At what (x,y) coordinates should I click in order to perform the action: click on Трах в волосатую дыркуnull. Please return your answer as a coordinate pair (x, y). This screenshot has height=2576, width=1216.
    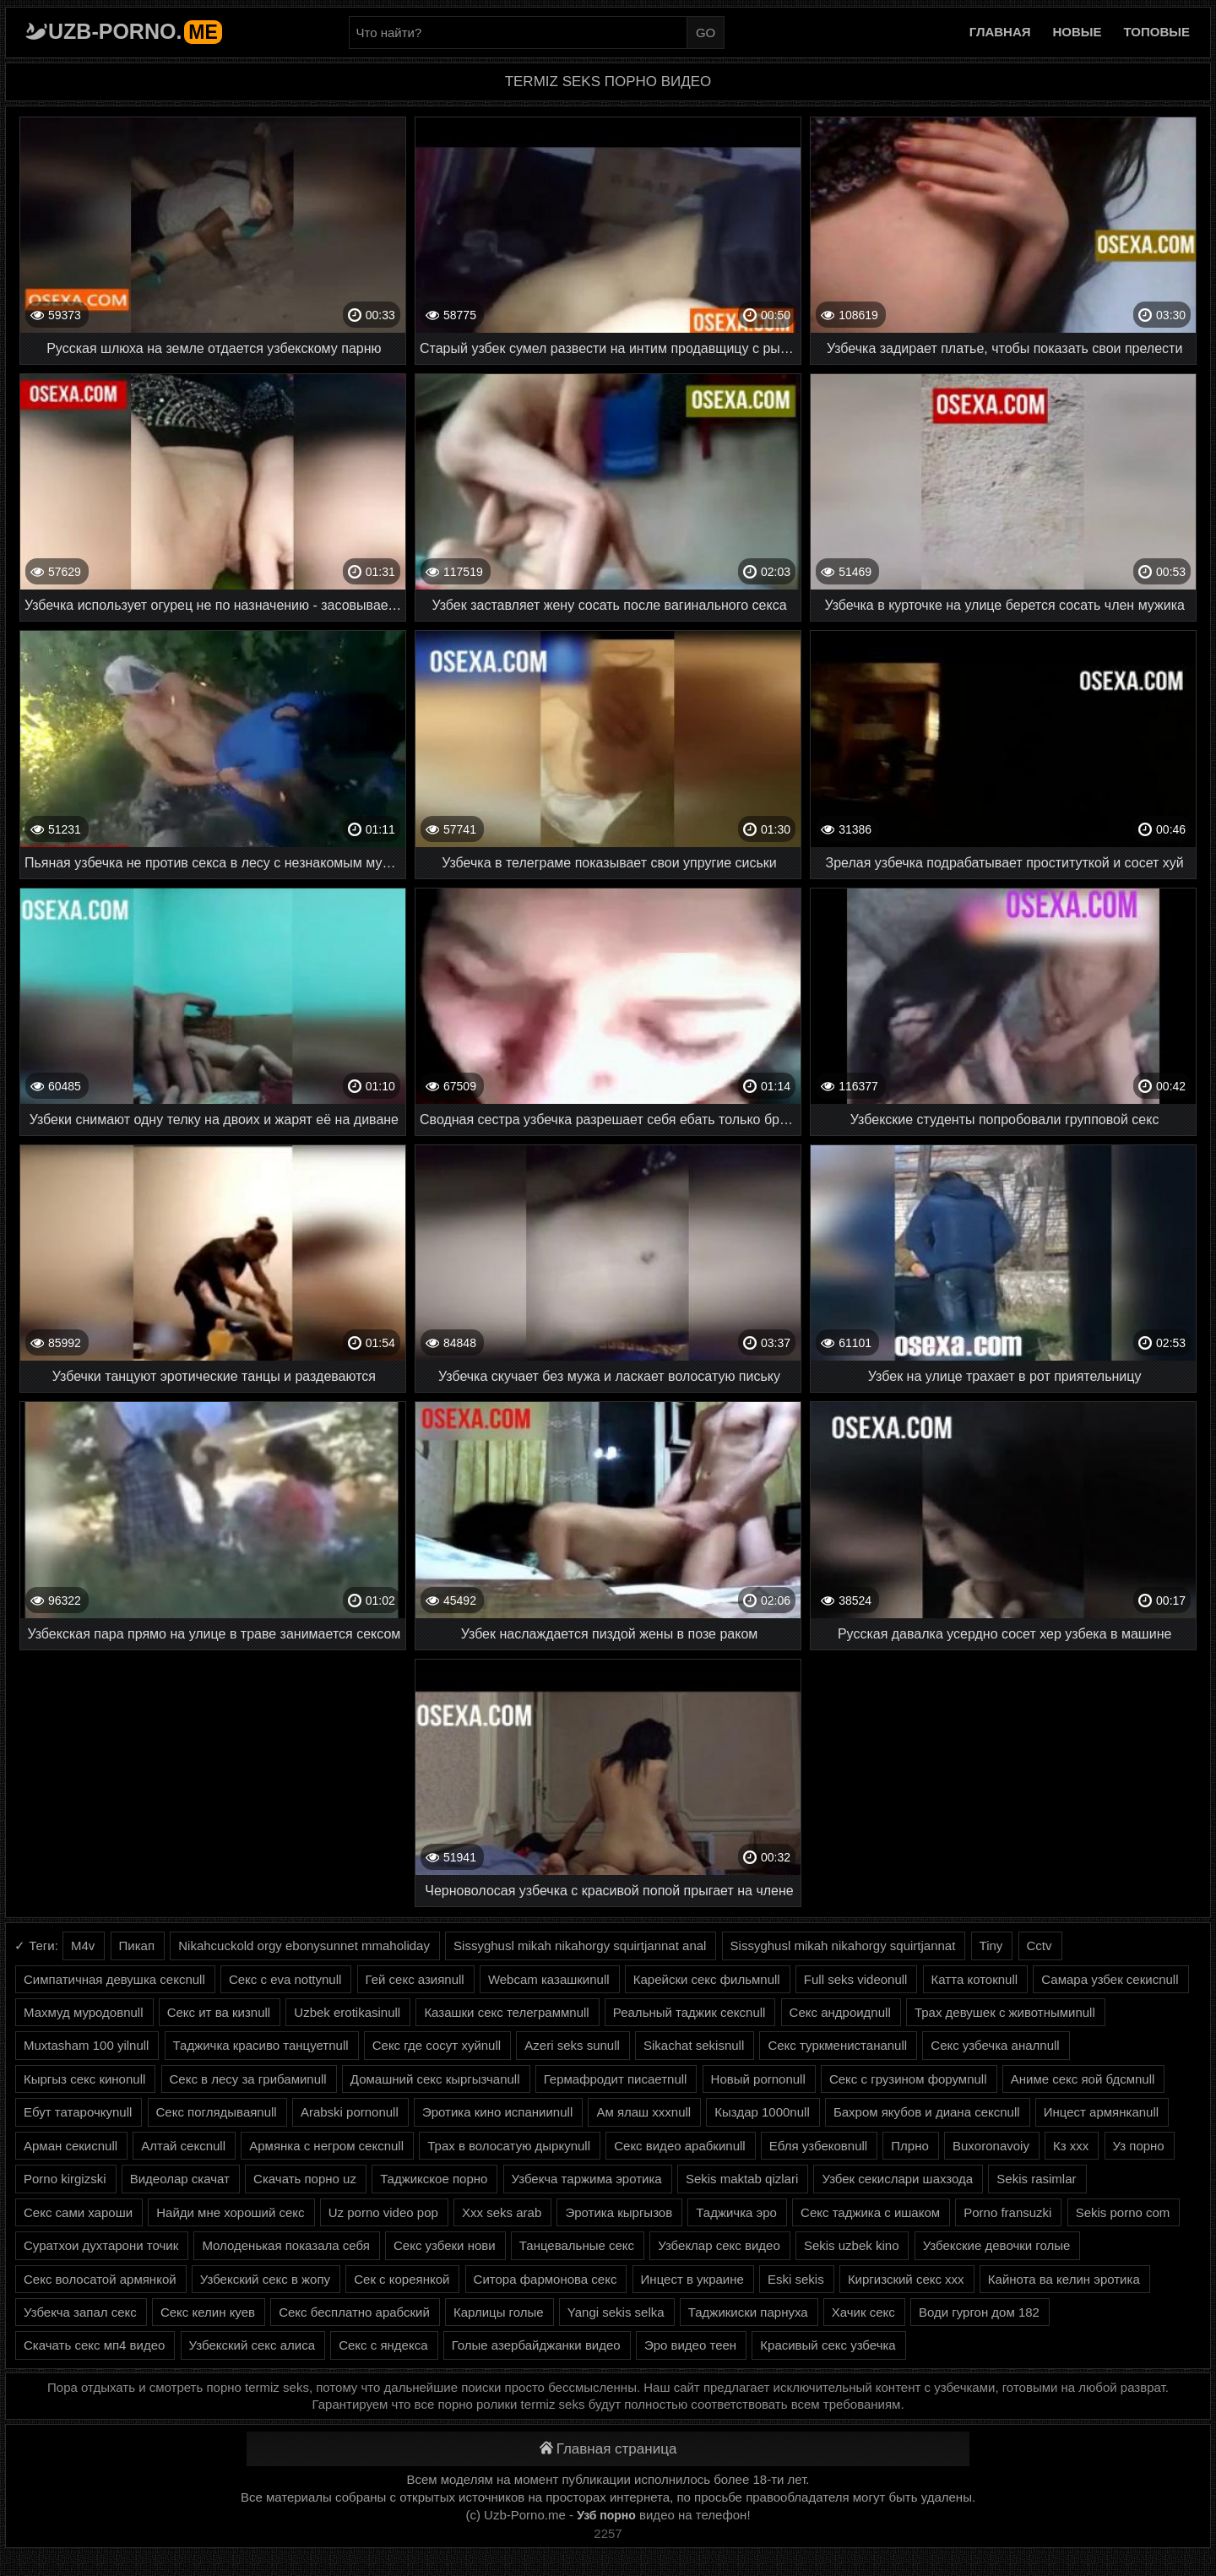
    Looking at the image, I should click on (508, 2146).